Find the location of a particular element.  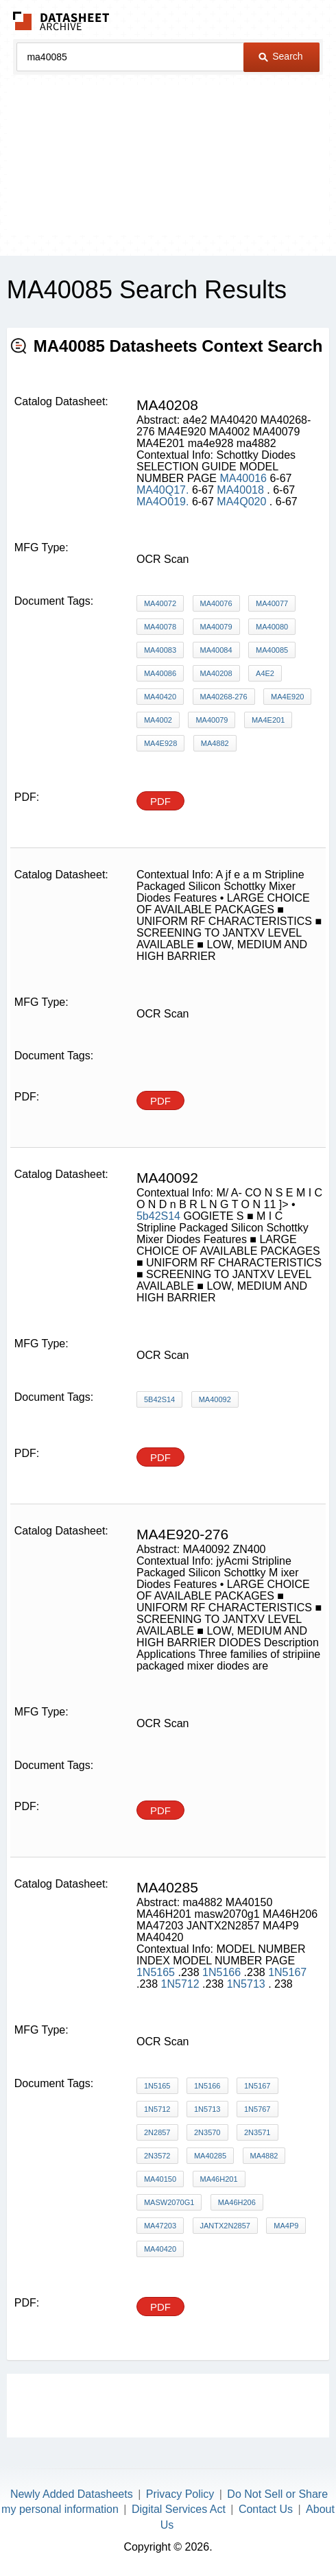

MA40208 is located at coordinates (216, 673).